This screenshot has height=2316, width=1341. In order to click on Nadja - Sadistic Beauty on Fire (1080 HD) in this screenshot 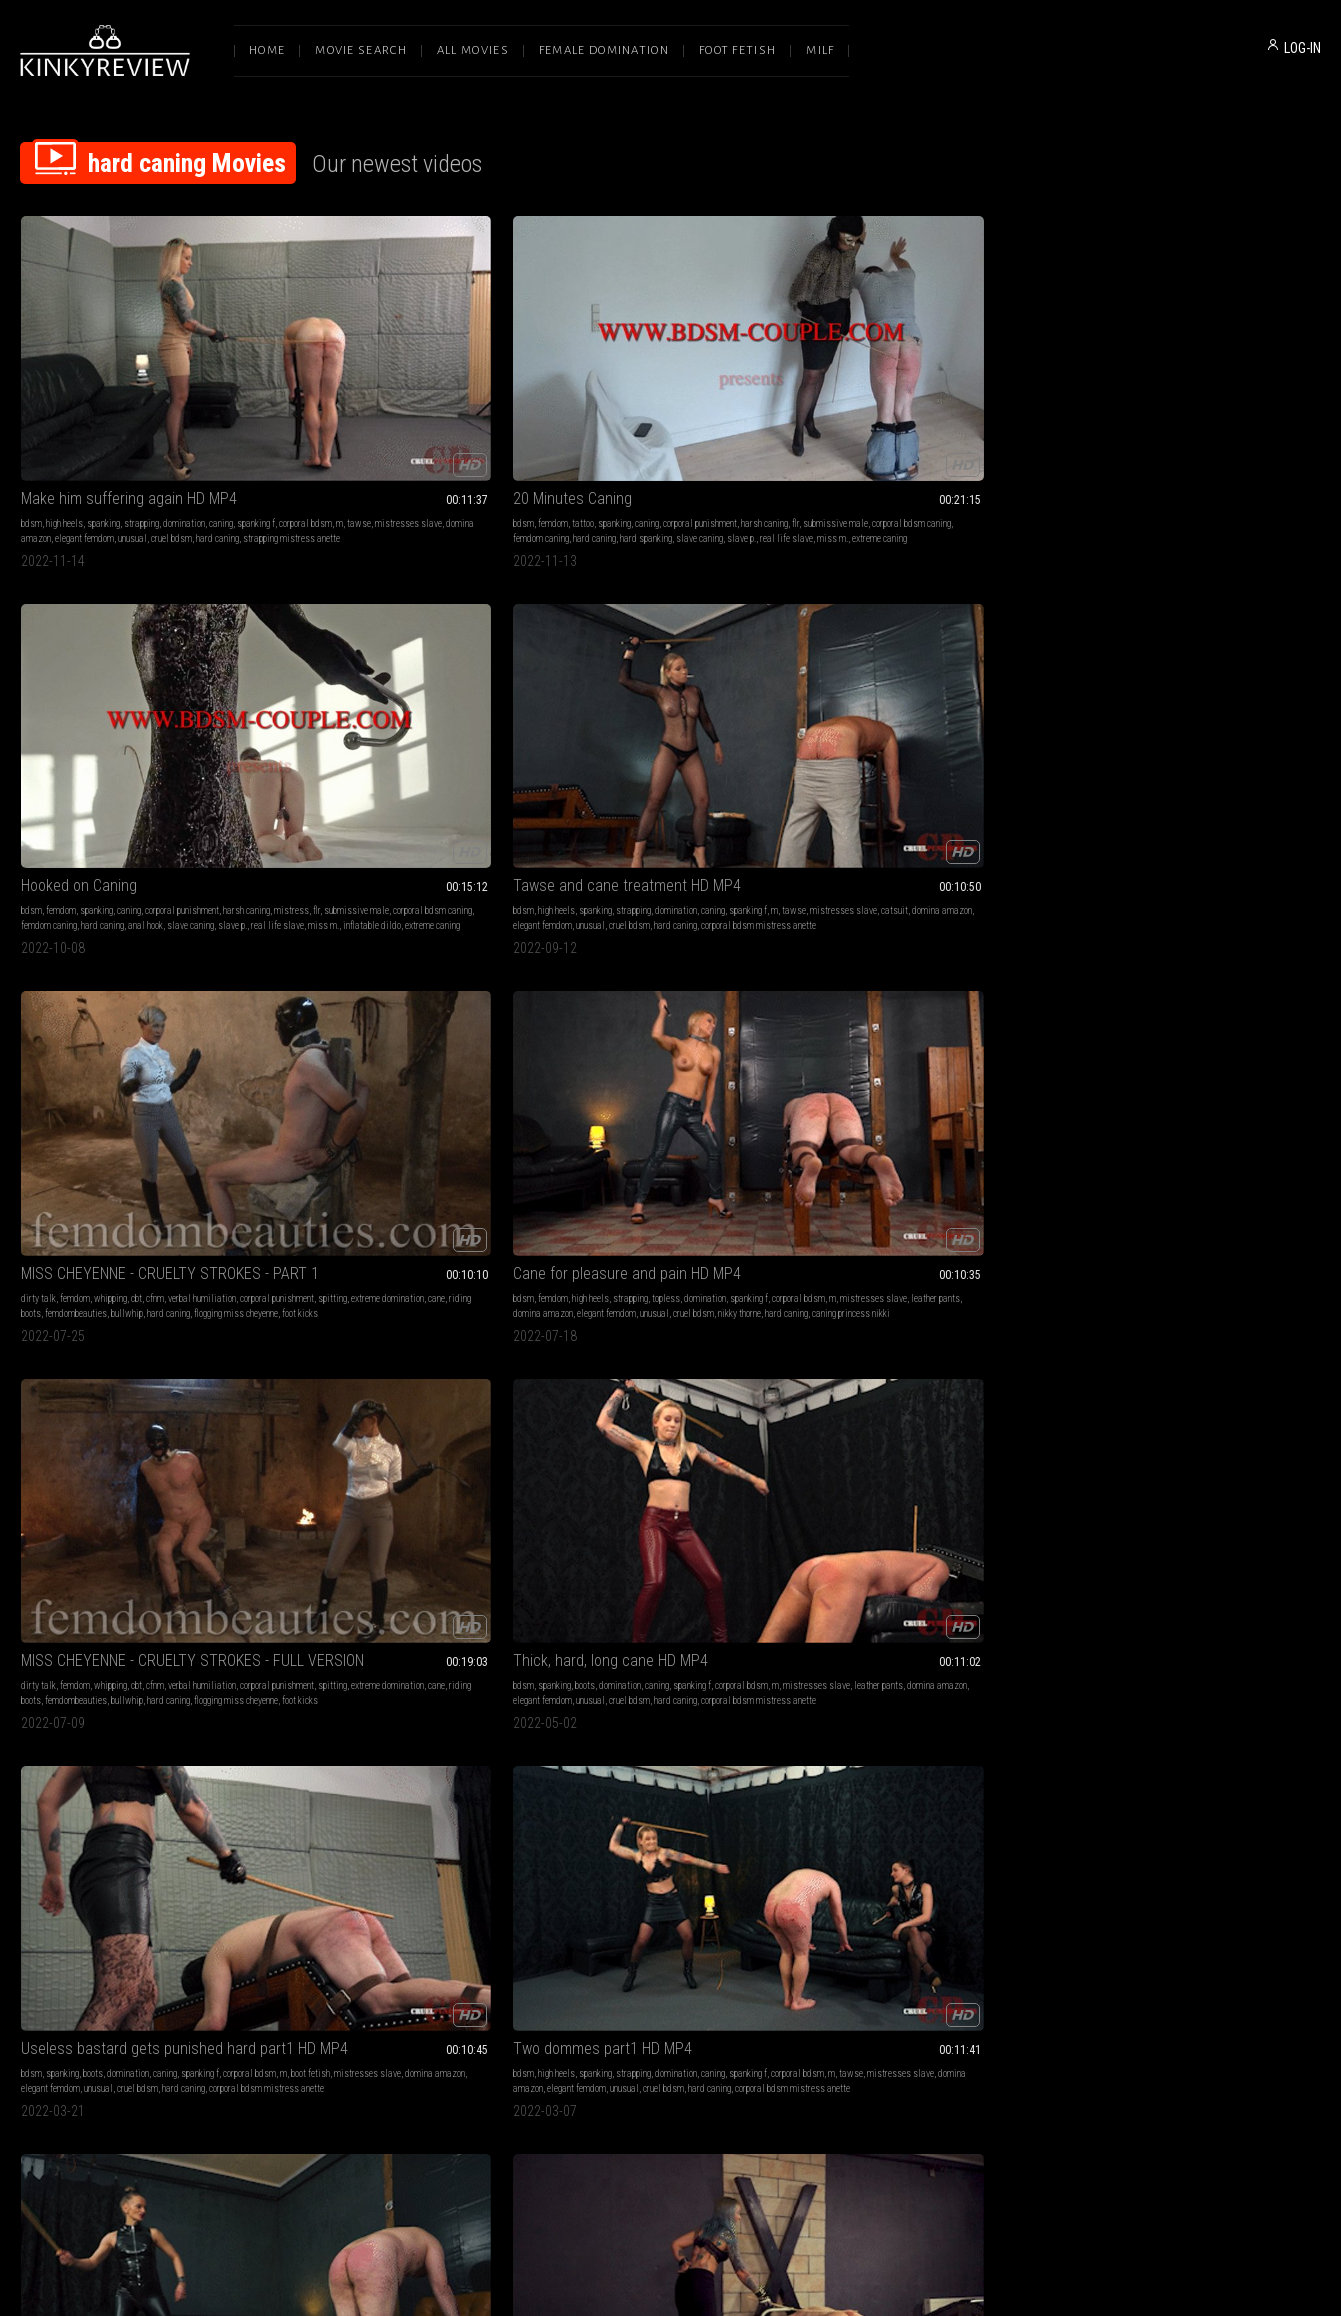, I will do `click(142, 1860)`.